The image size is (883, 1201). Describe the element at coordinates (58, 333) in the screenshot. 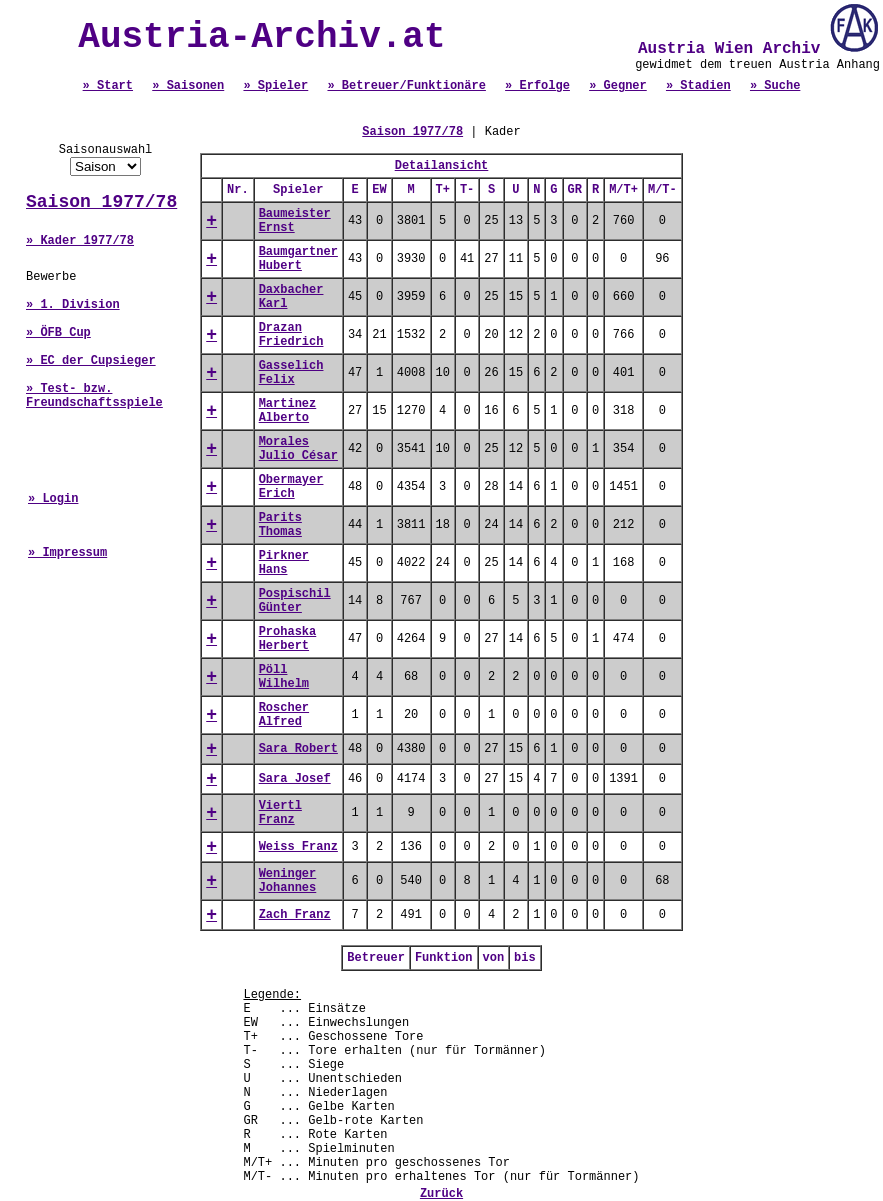

I see `» ÖFB Cup` at that location.